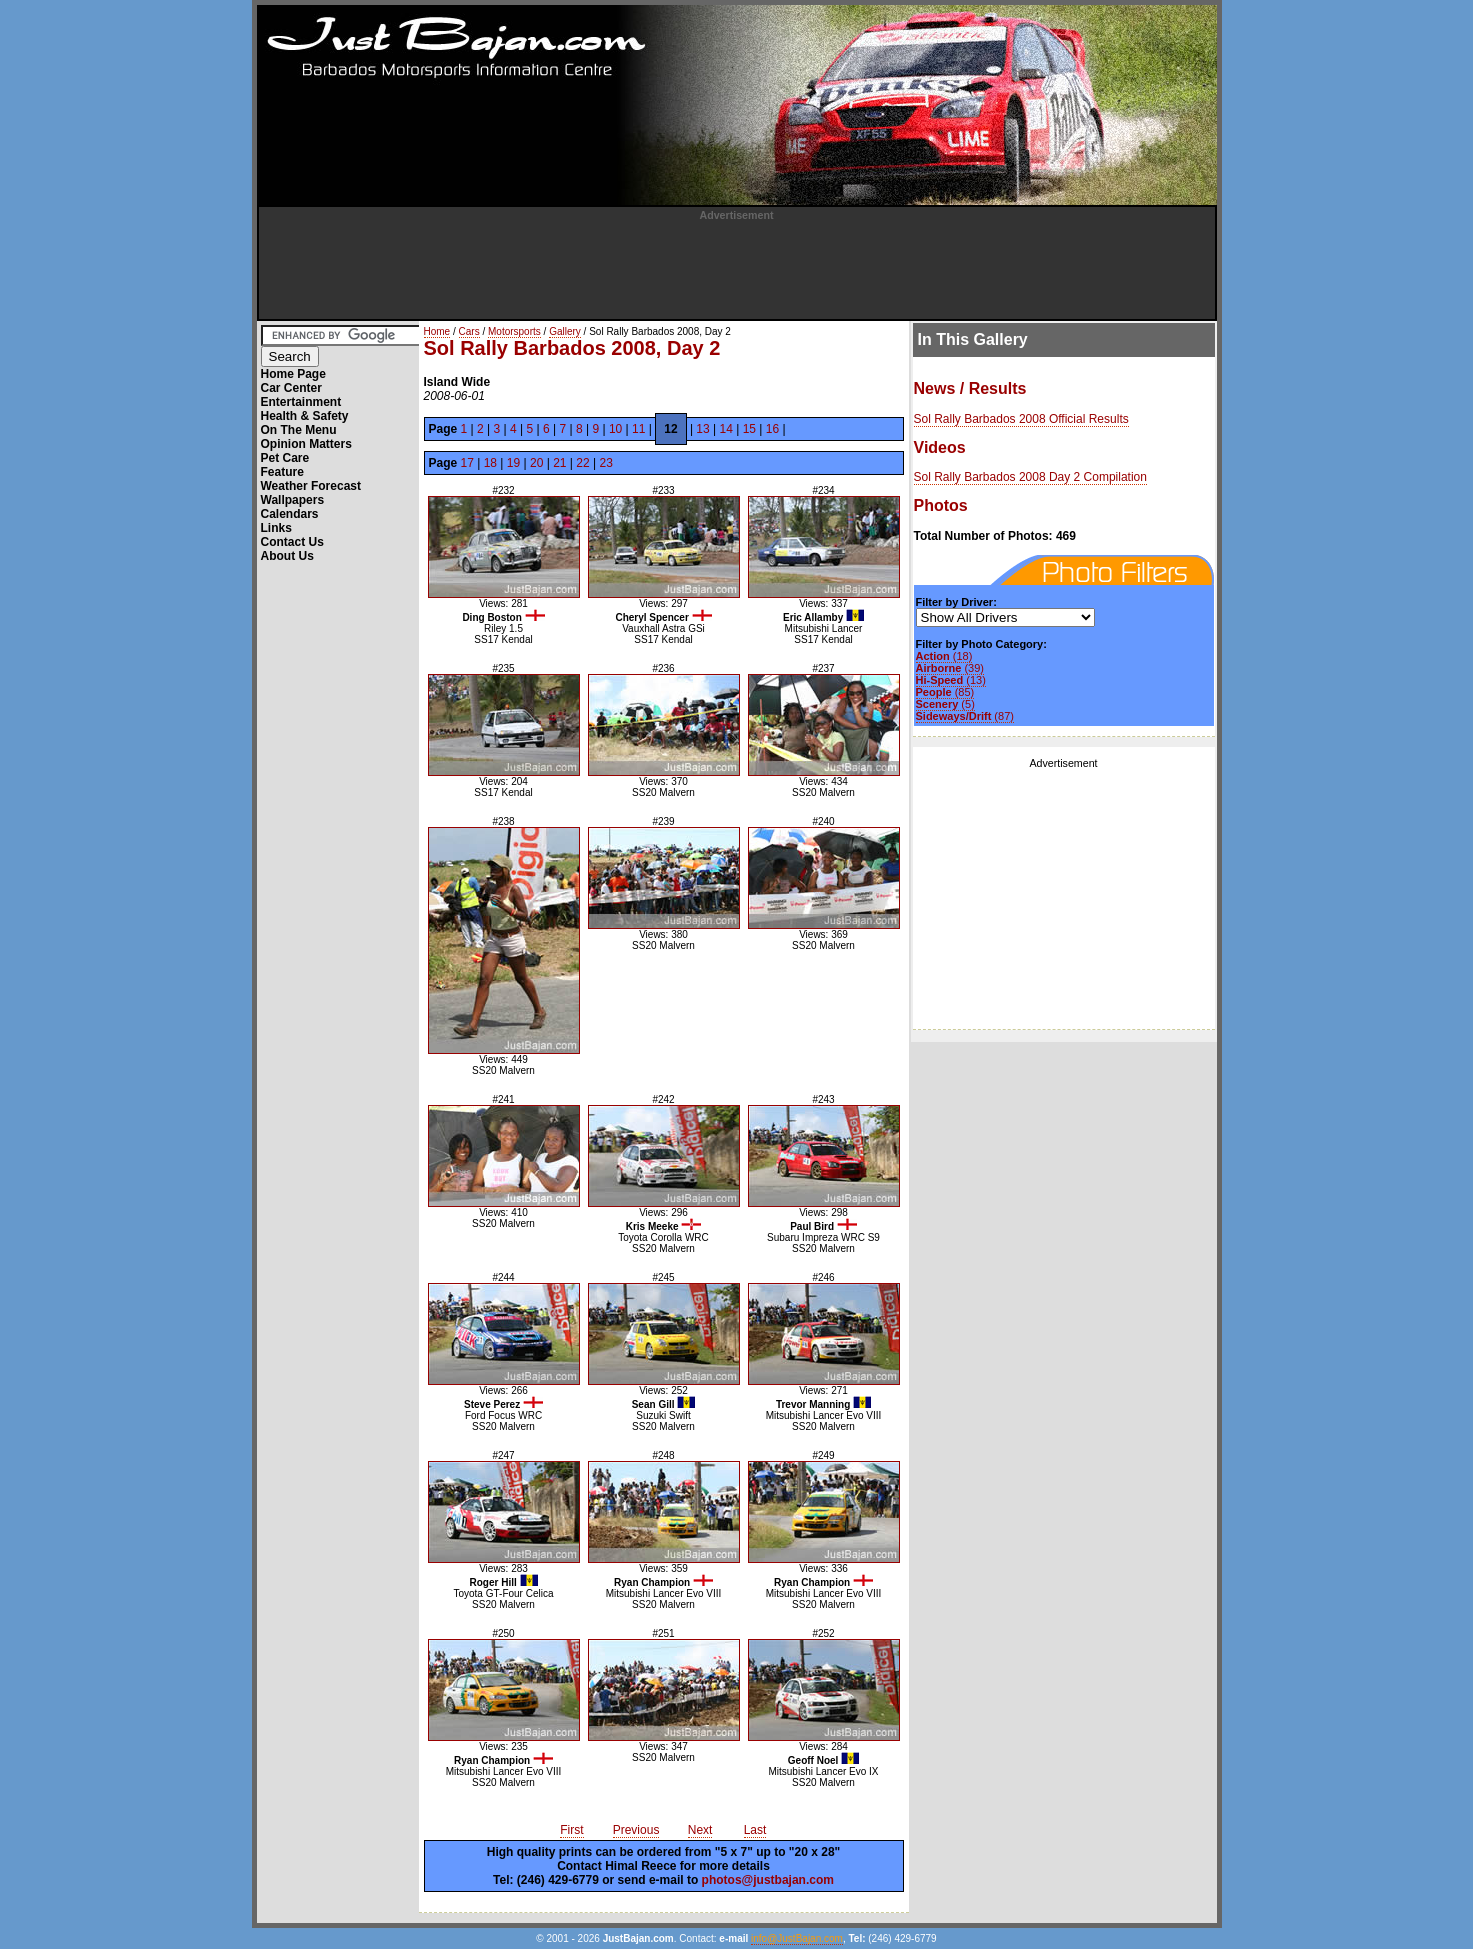 This screenshot has height=1949, width=1473. I want to click on 18, so click(490, 463).